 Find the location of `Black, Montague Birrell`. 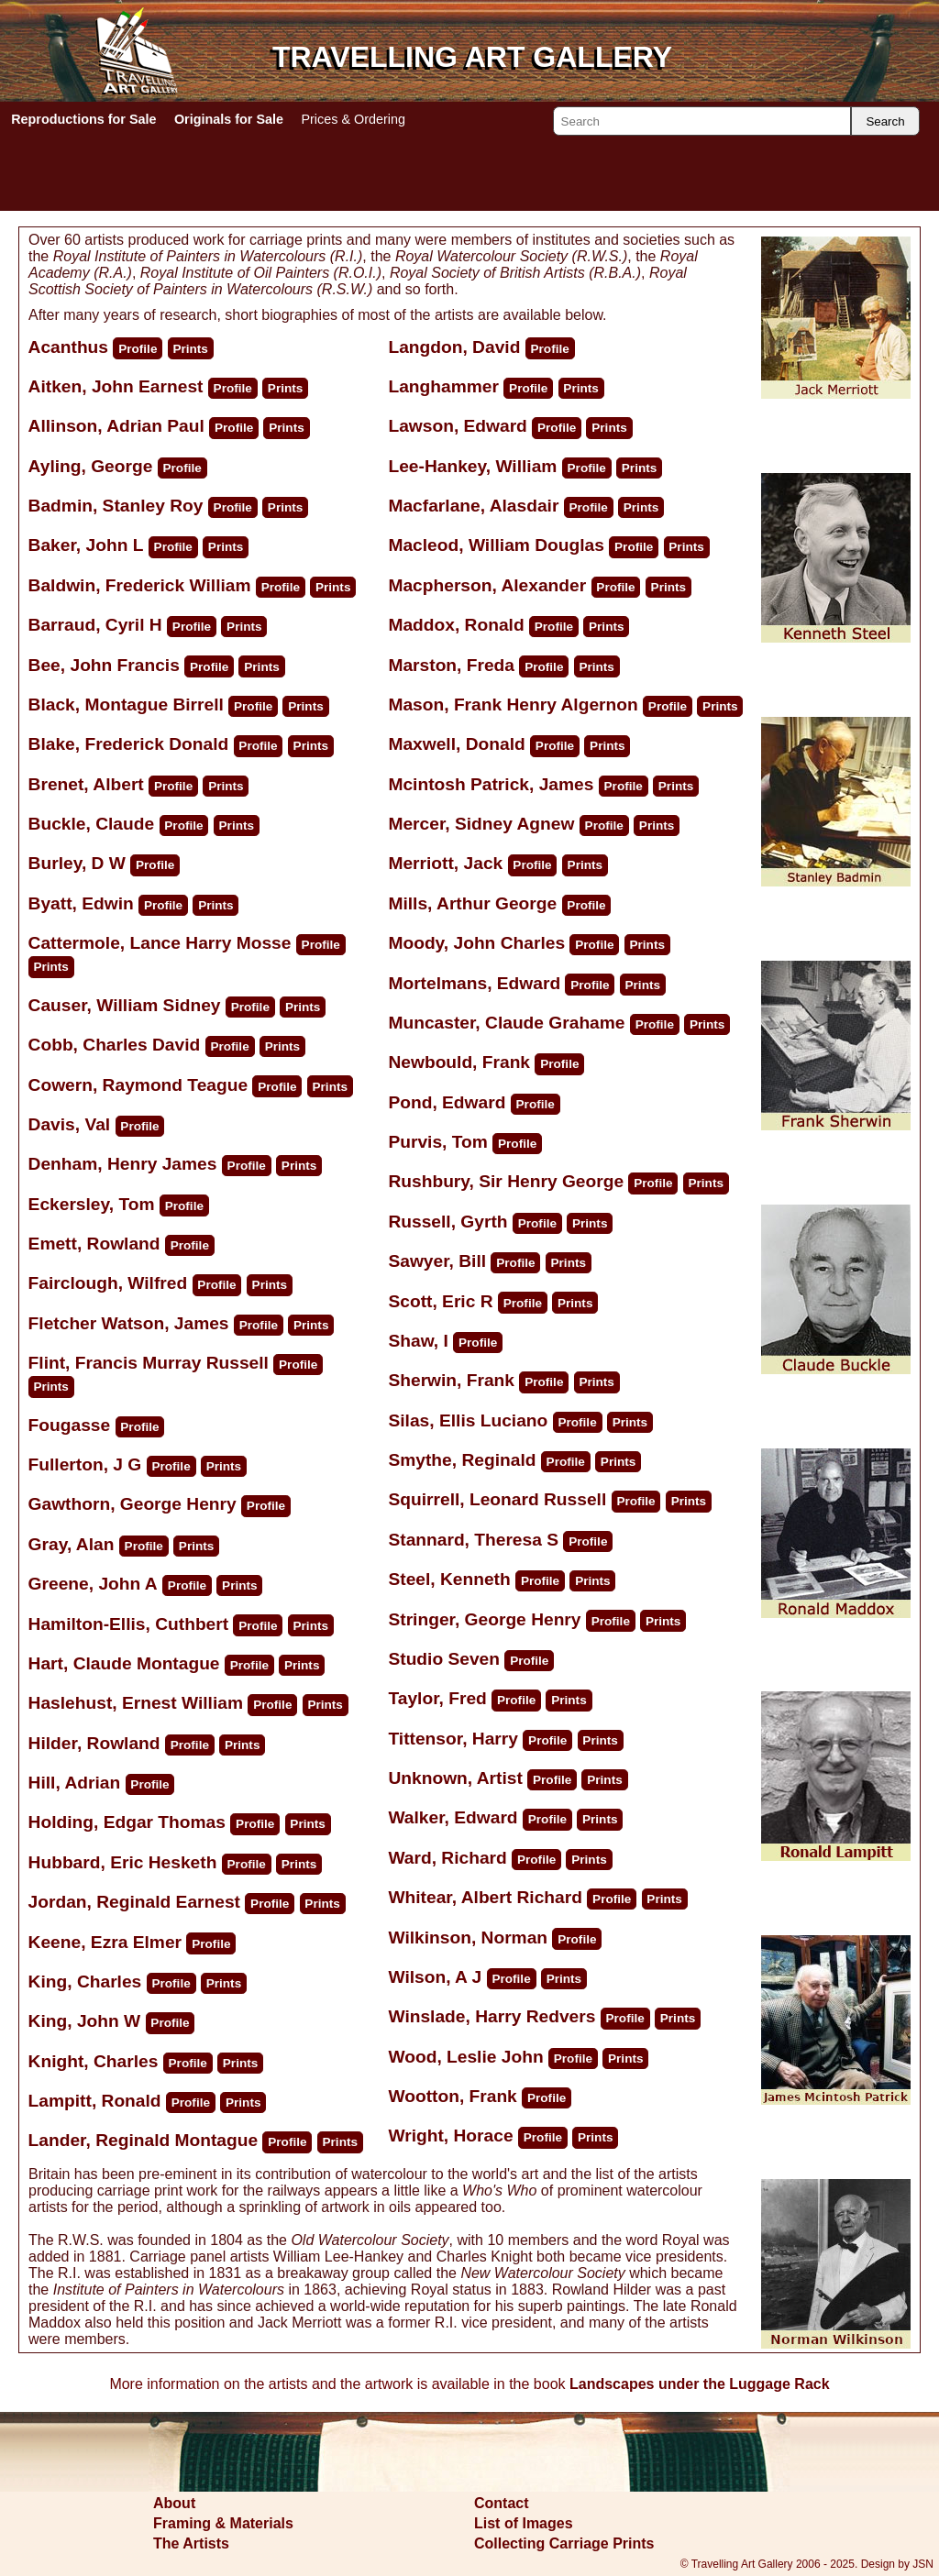

Black, Montague Birrell is located at coordinates (126, 704).